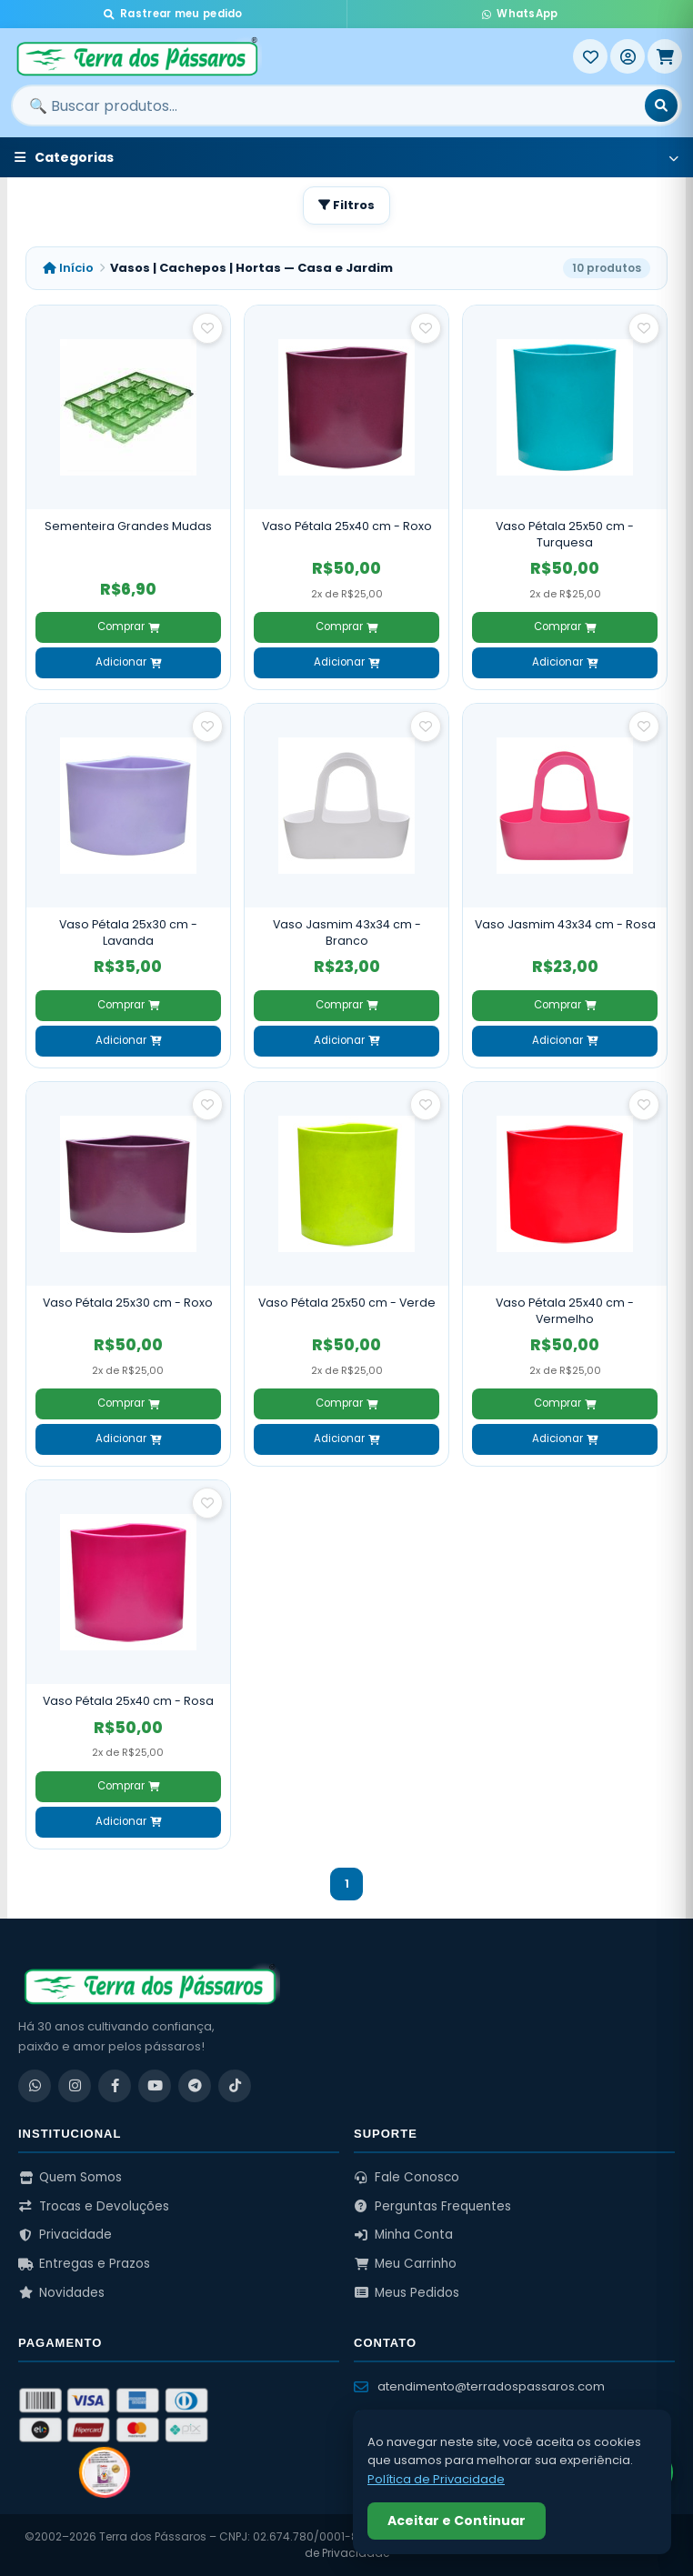  I want to click on Sementeira Grandes Mudas, so click(128, 526).